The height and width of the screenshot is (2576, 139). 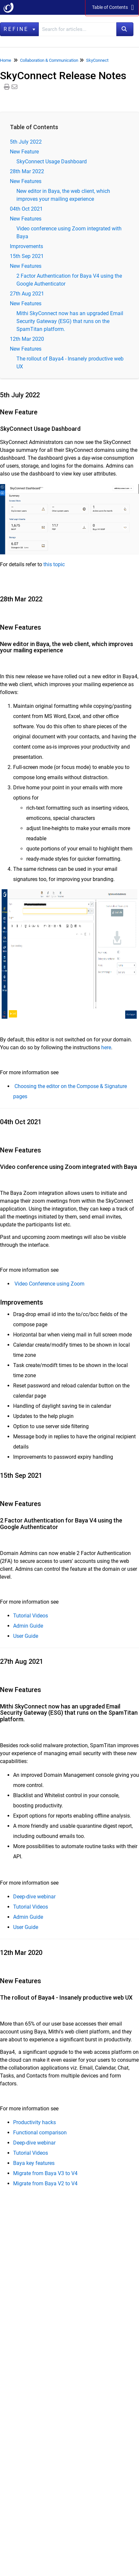 I want to click on Home, so click(x=5, y=60).